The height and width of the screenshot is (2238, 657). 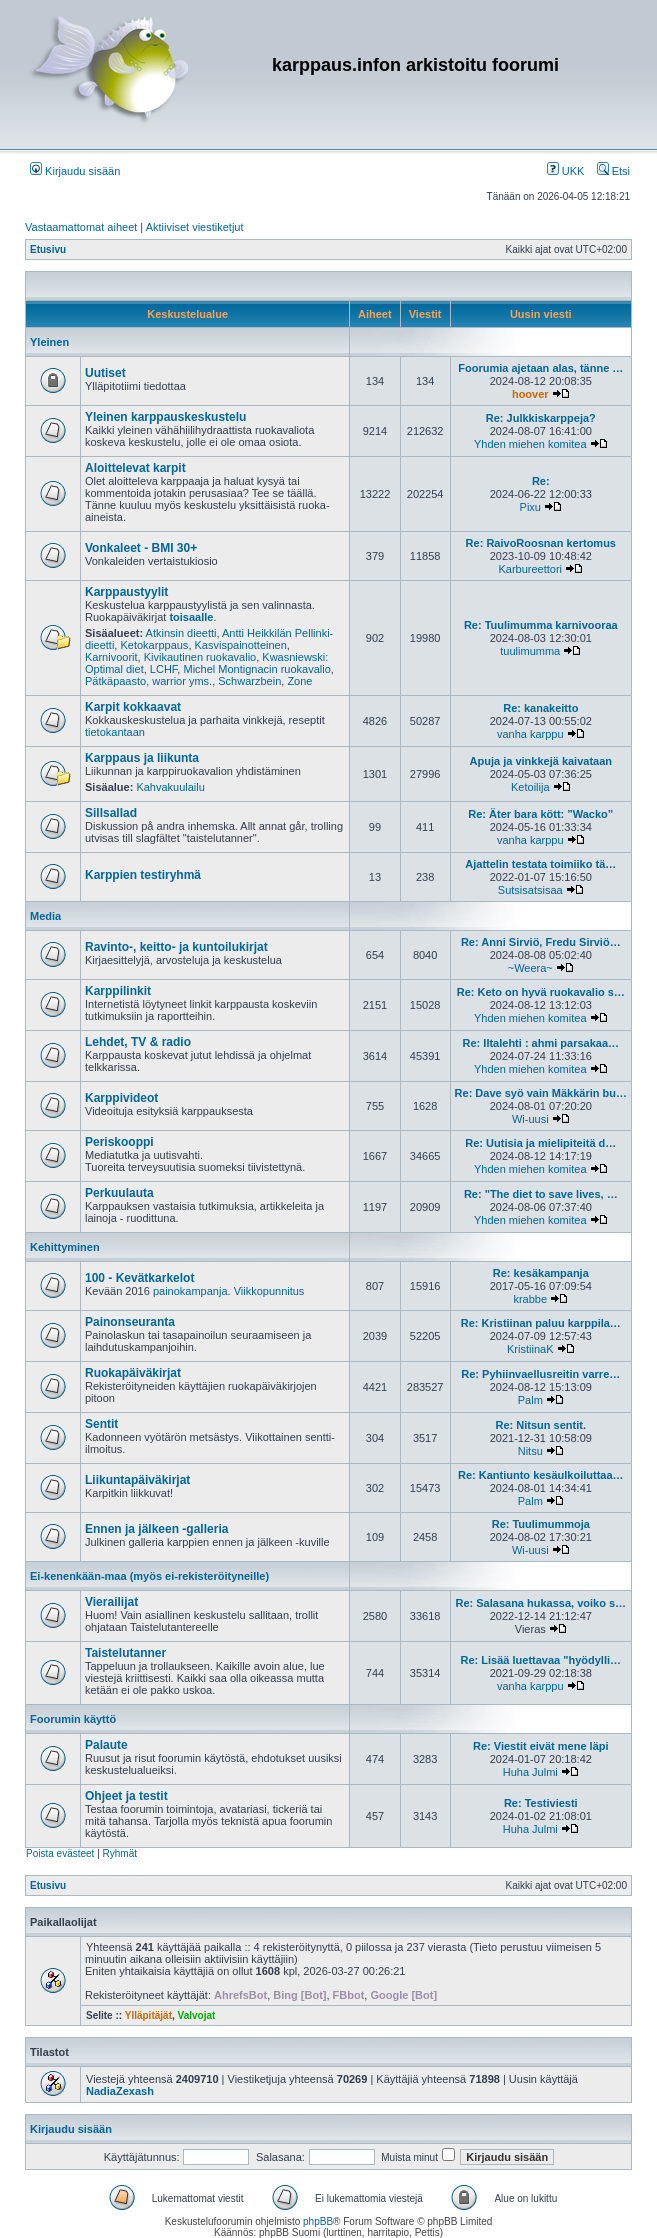 What do you see at coordinates (541, 418) in the screenshot?
I see `Re: Julkkiskarppeja?` at bounding box center [541, 418].